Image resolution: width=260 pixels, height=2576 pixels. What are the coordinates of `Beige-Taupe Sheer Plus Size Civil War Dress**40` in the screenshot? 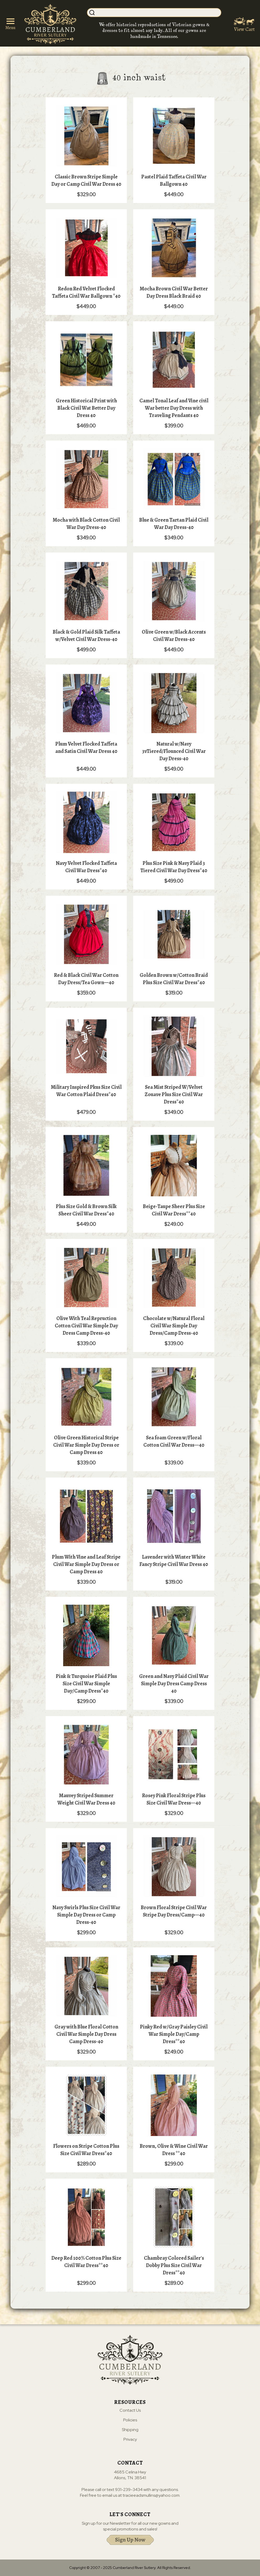 It's located at (174, 1210).